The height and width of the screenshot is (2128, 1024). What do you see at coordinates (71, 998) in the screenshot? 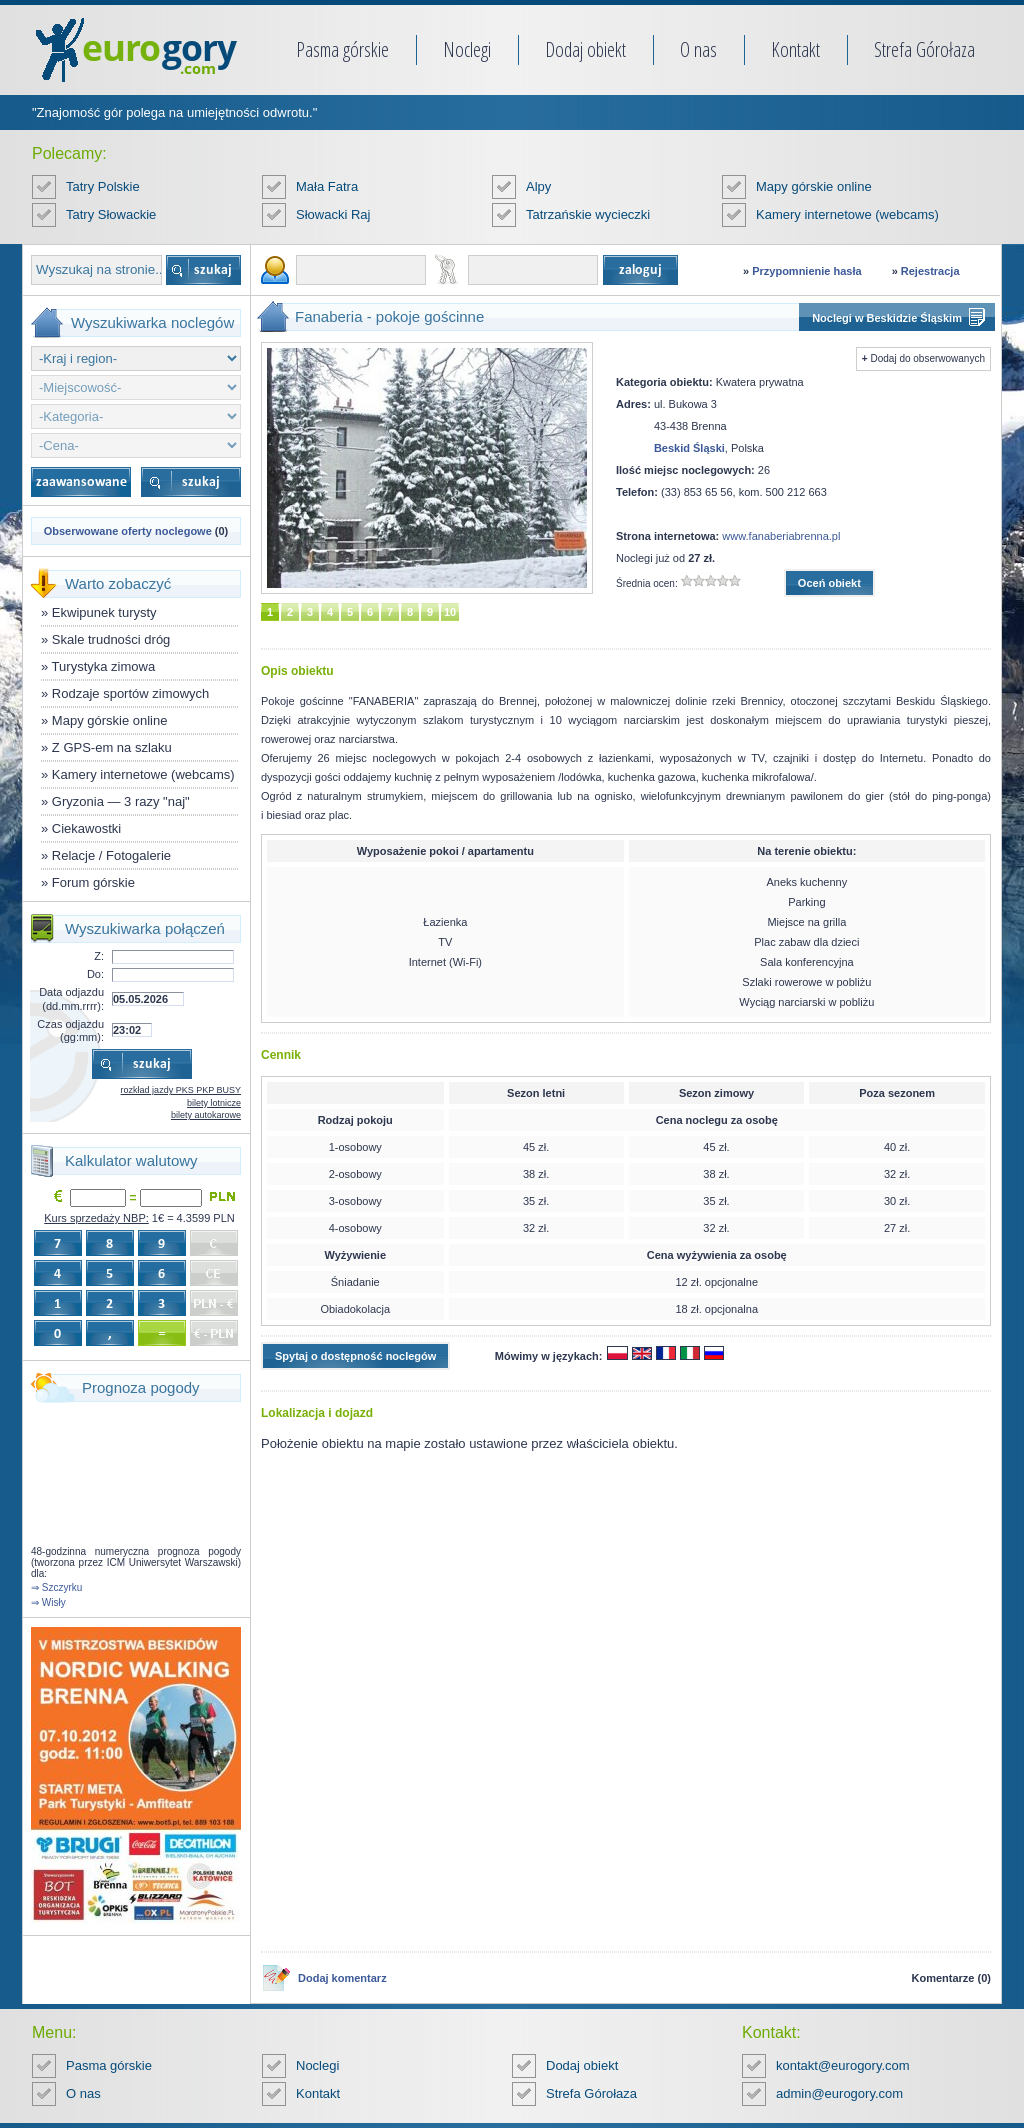
I see `Data odjazdu (dd.mm.rrrr):` at bounding box center [71, 998].